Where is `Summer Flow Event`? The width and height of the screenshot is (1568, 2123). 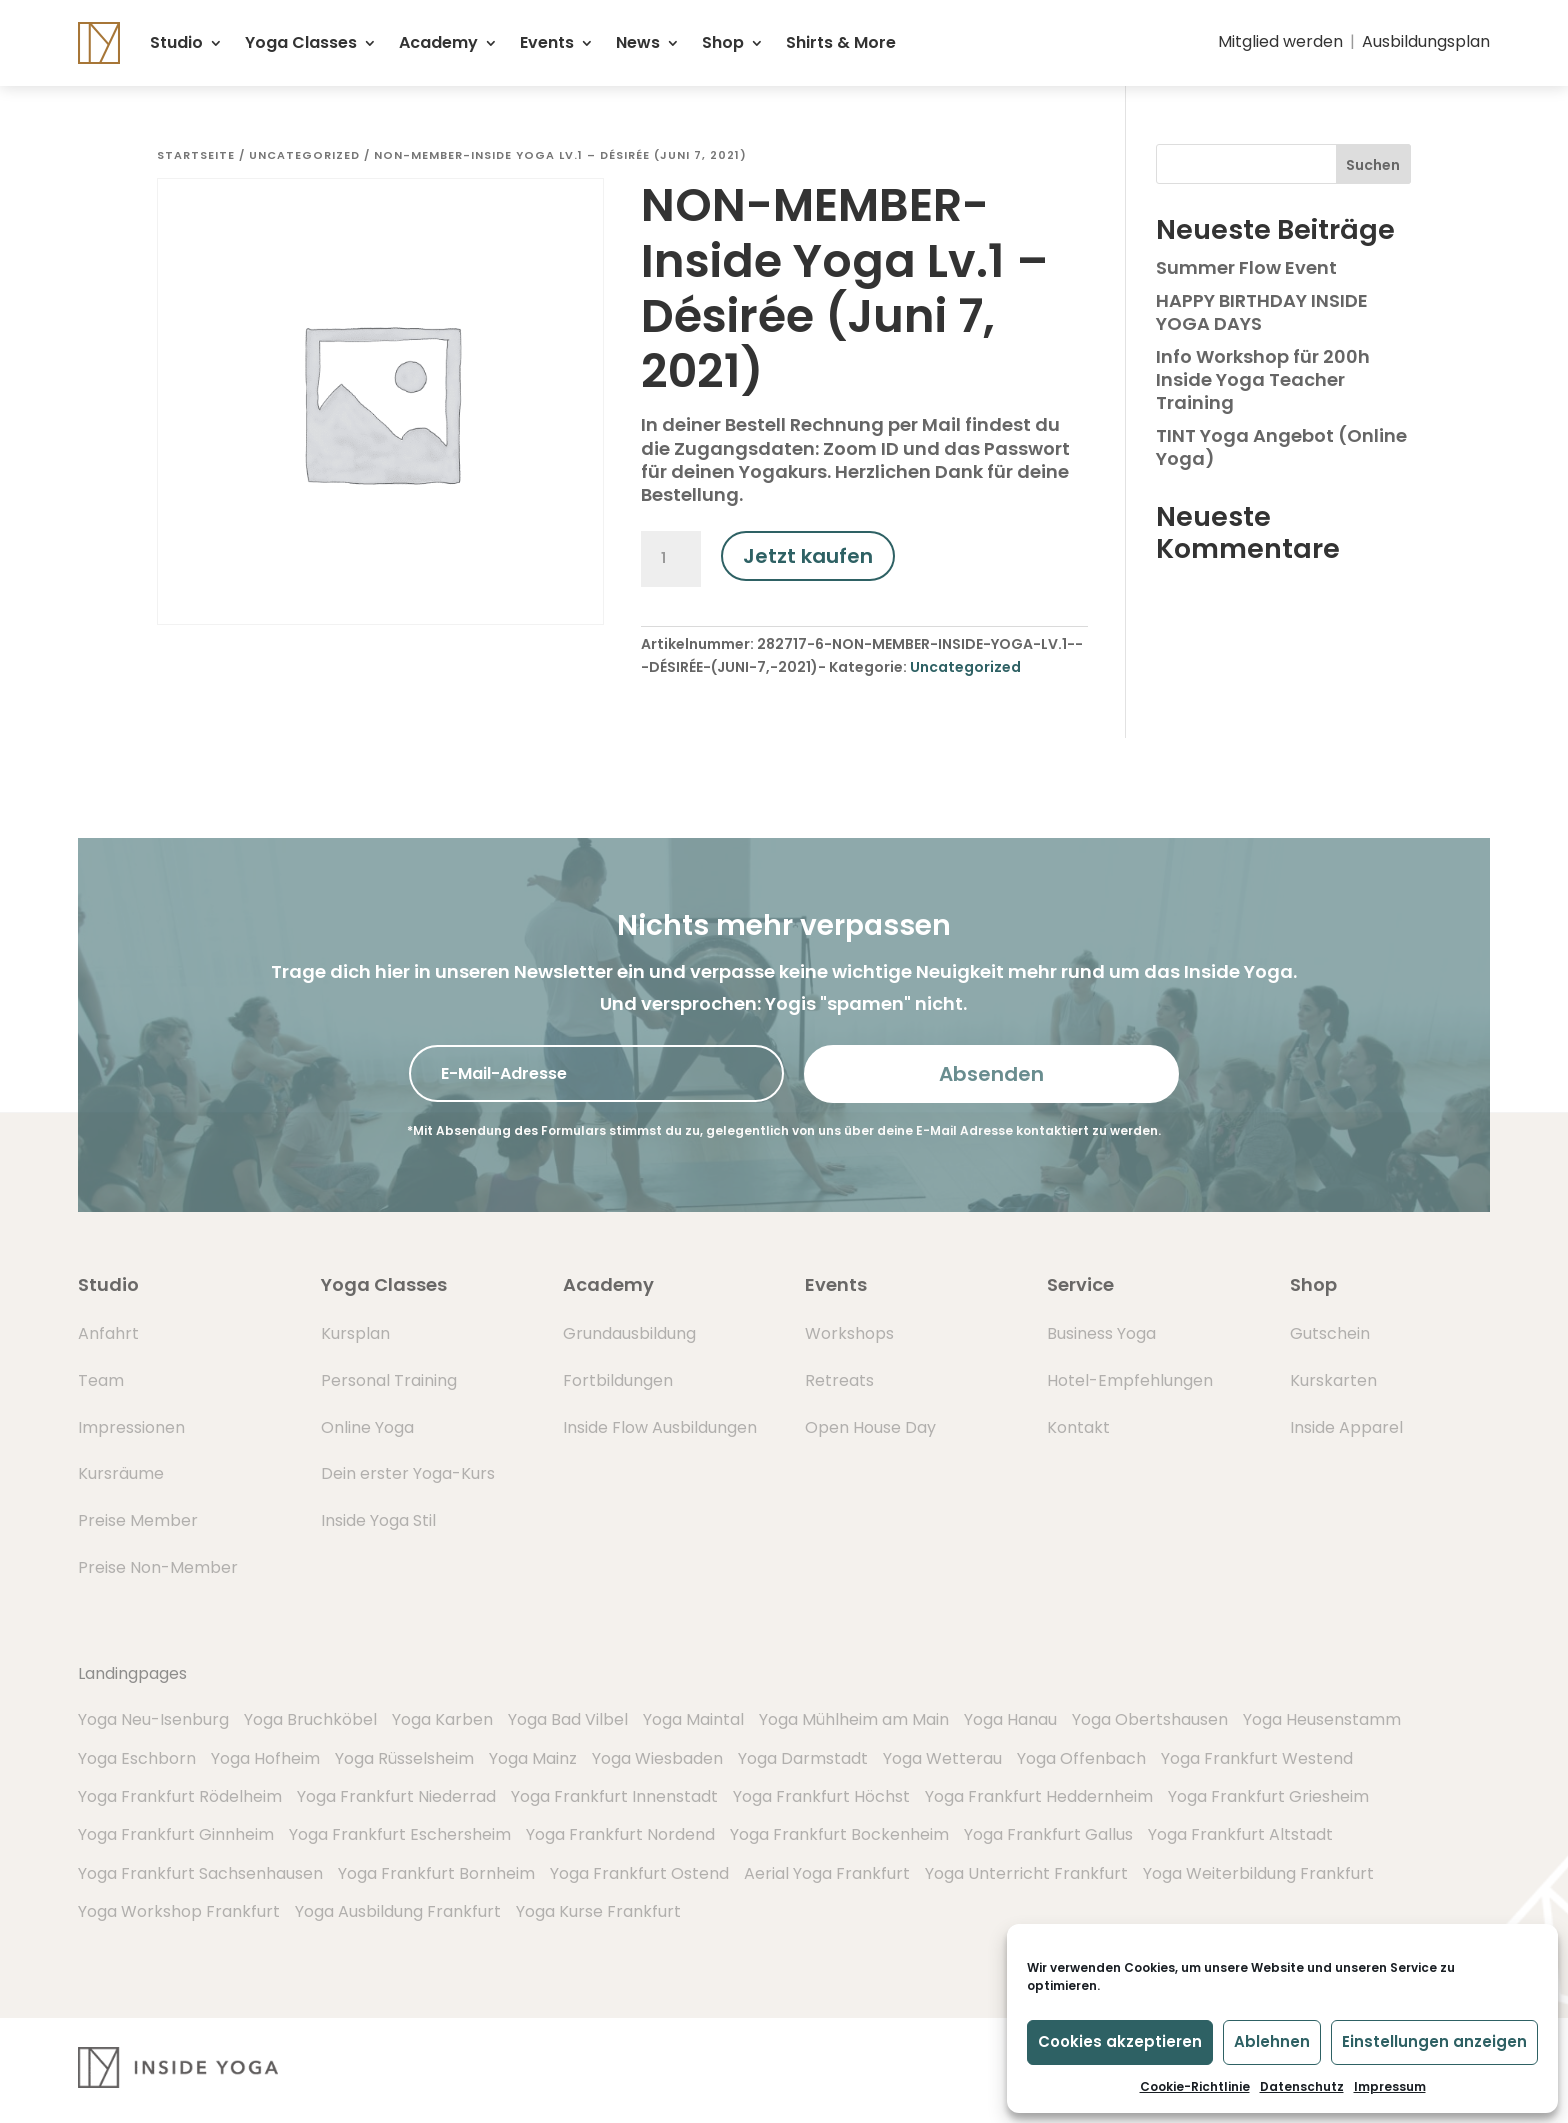
Summer Flow Event is located at coordinates (1246, 267).